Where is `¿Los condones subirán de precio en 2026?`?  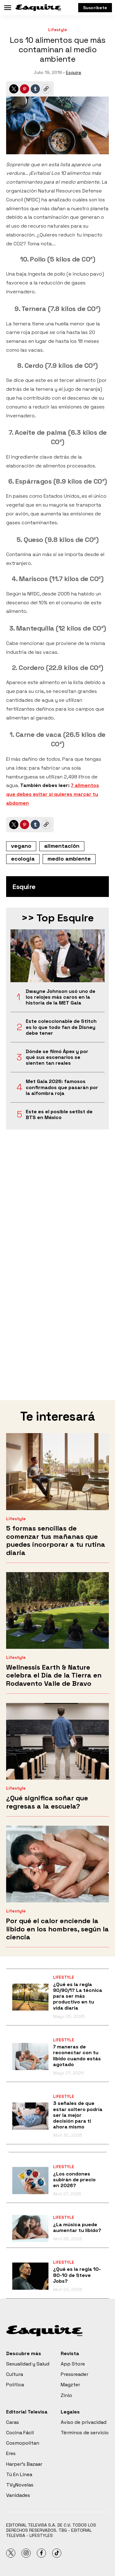
¿Los condones subirán de precio en 2026? is located at coordinates (74, 2180).